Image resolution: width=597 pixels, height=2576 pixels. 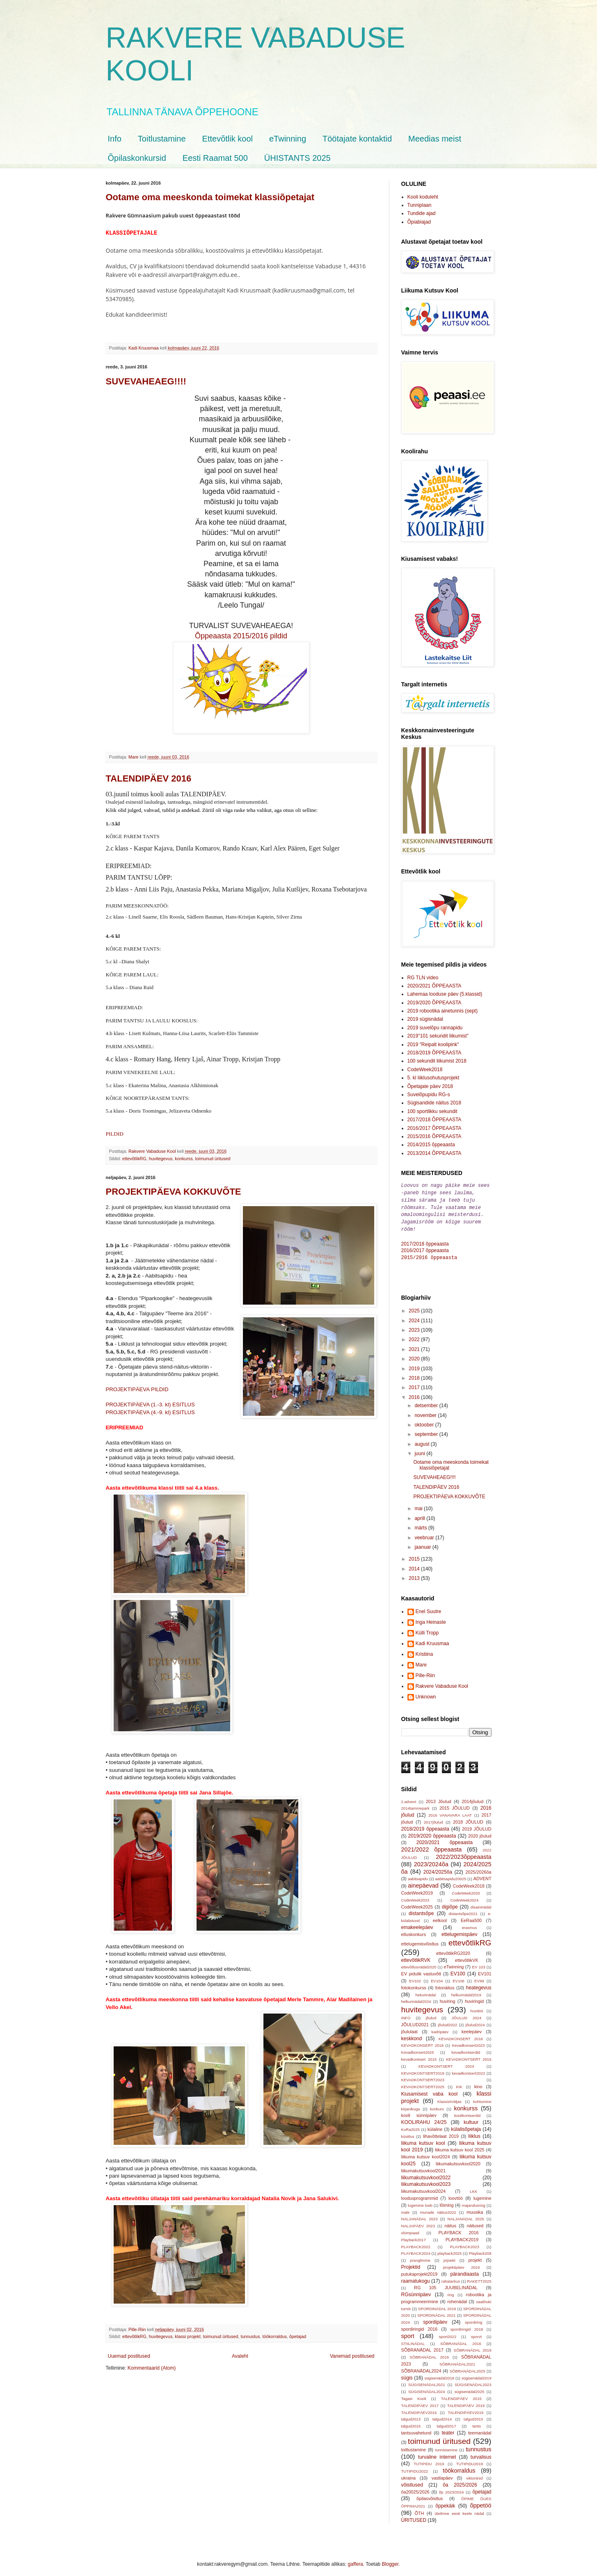 What do you see at coordinates (478, 1868) in the screenshot?
I see `2025/2026õa` at bounding box center [478, 1868].